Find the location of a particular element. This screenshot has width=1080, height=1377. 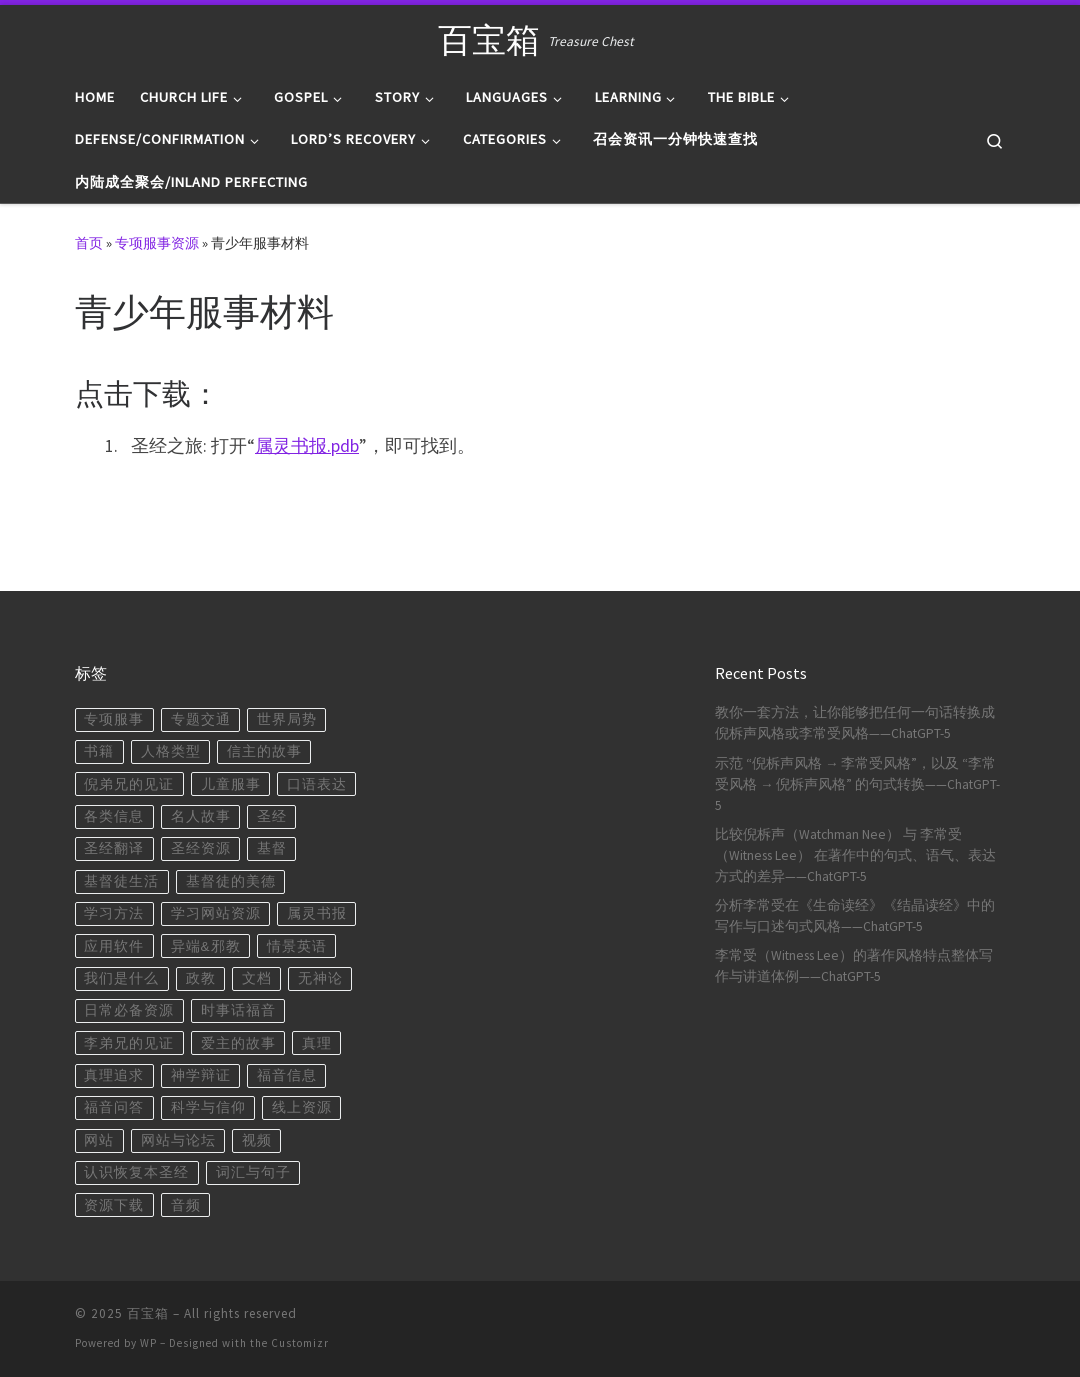

认识恢复本圣经 is located at coordinates (136, 1172).